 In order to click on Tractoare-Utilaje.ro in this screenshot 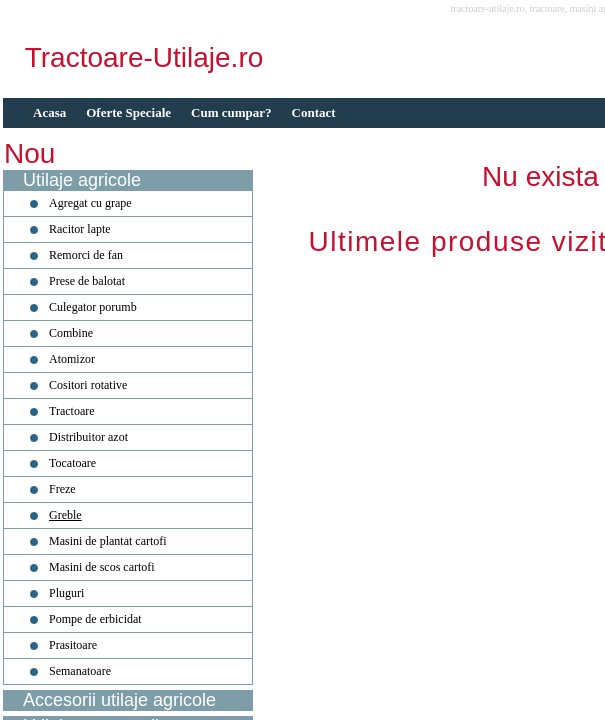, I will do `click(144, 57)`.